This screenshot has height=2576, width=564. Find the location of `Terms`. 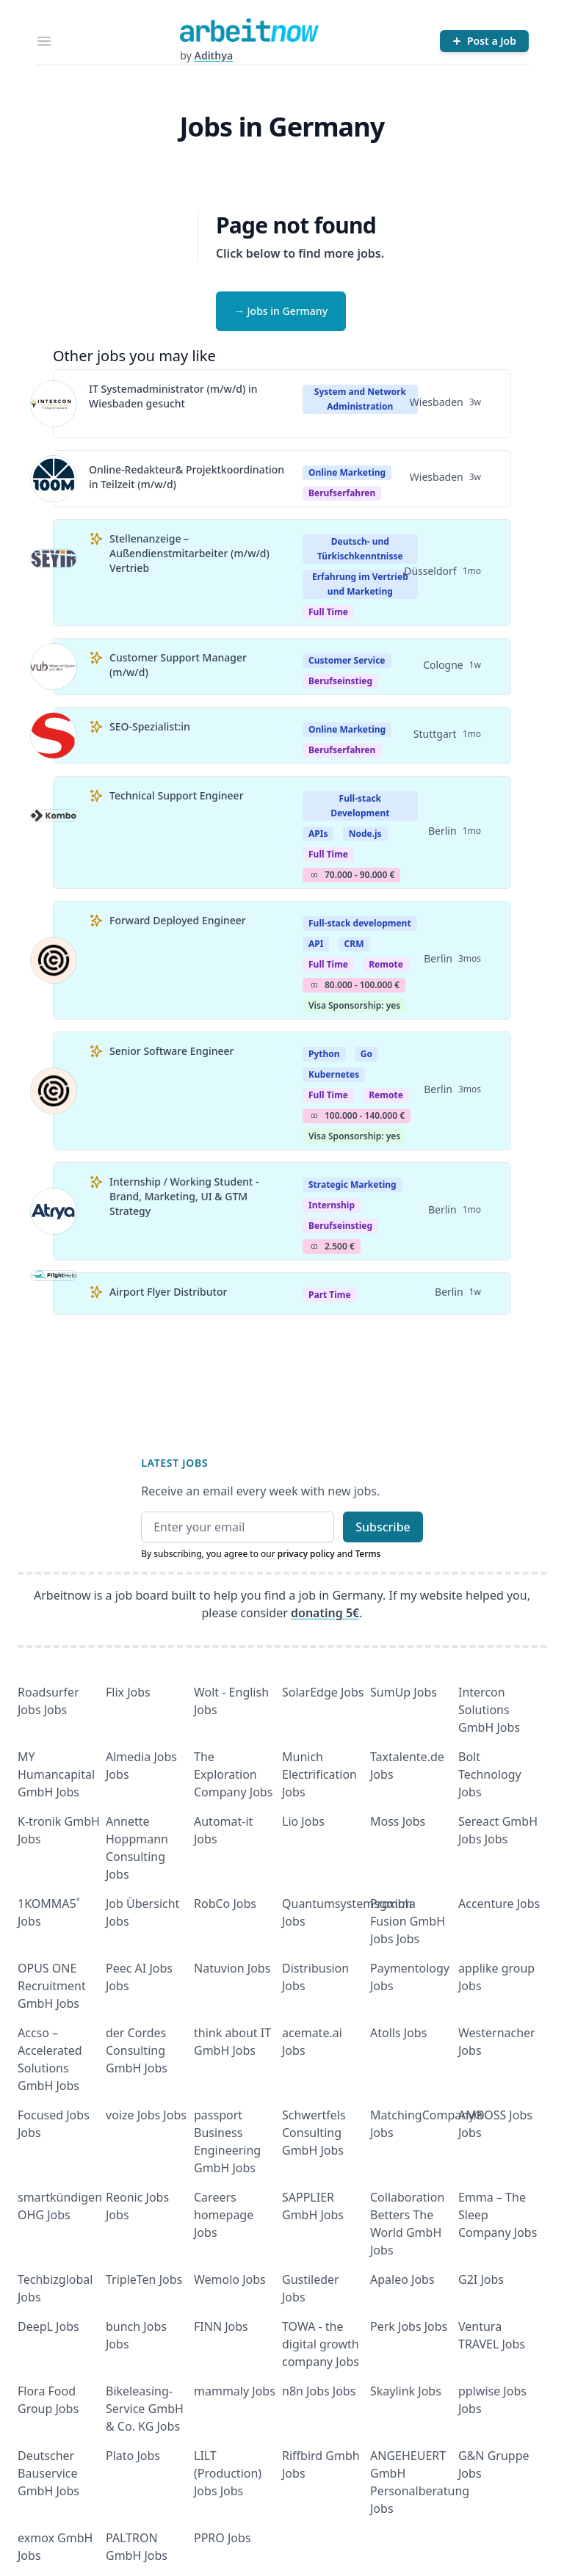

Terms is located at coordinates (367, 1554).